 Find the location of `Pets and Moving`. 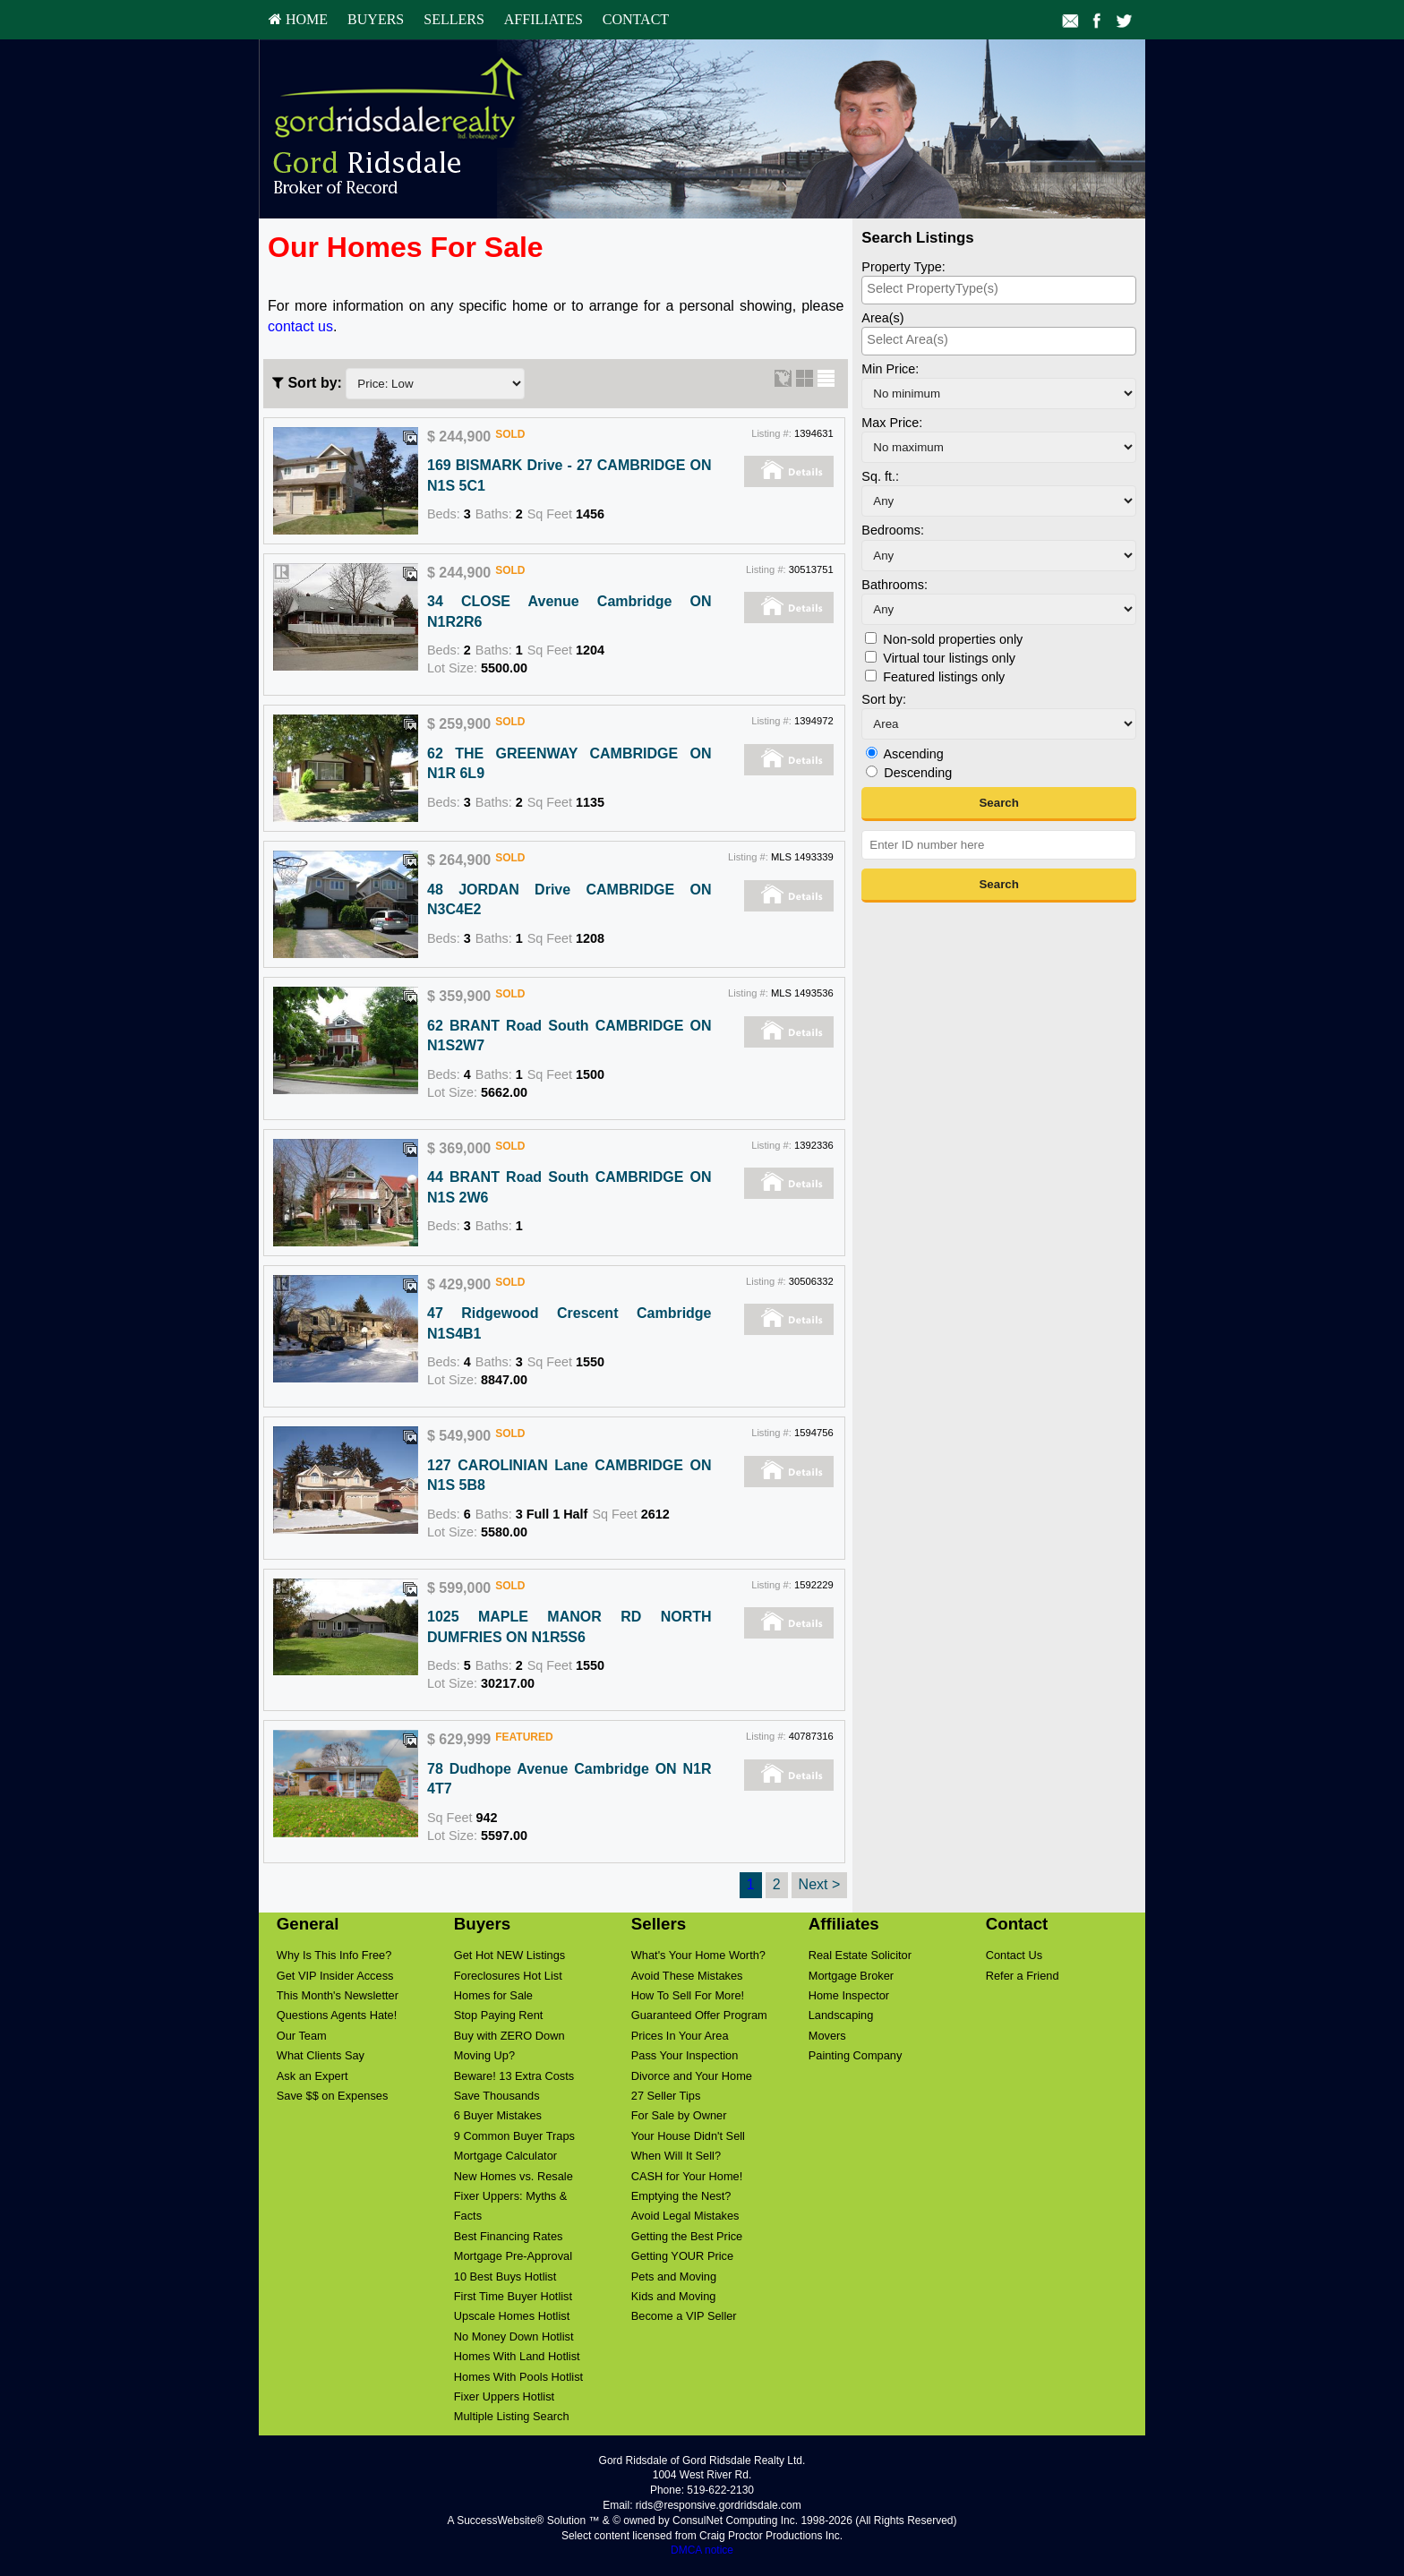

Pets and Moving is located at coordinates (673, 2276).